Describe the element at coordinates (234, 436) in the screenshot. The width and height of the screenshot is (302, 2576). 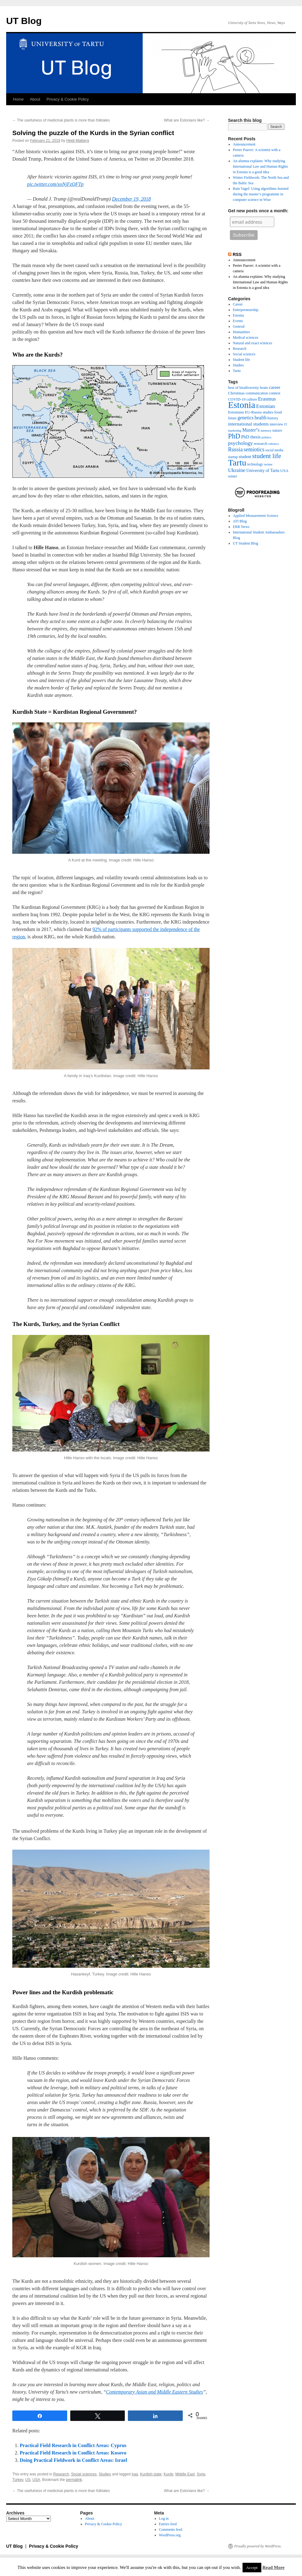
I see `PhD [PhD (32 items)]` at that location.